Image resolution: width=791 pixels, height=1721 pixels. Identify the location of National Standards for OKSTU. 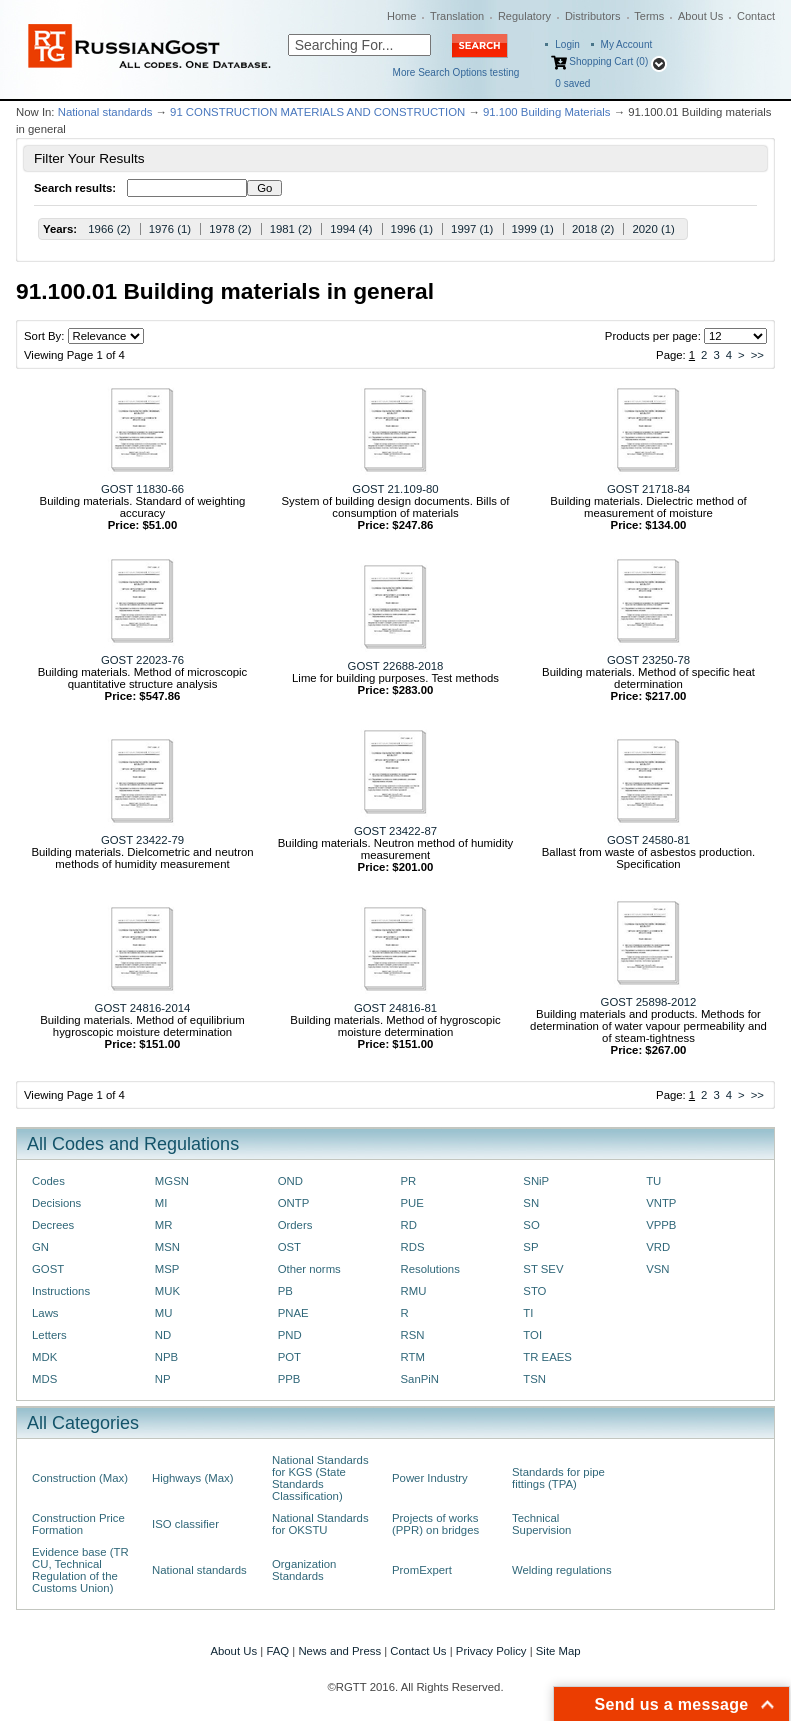
(320, 1524).